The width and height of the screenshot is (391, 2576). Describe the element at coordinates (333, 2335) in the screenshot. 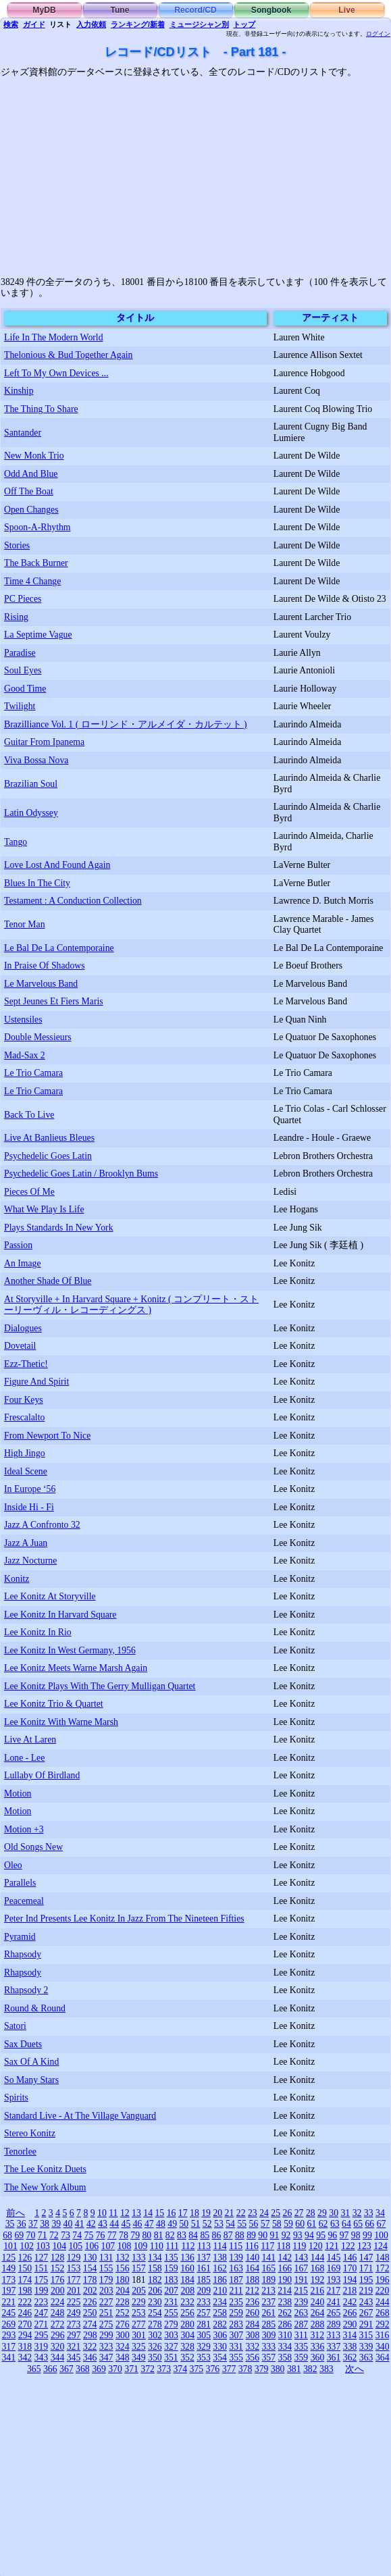

I see `313` at that location.